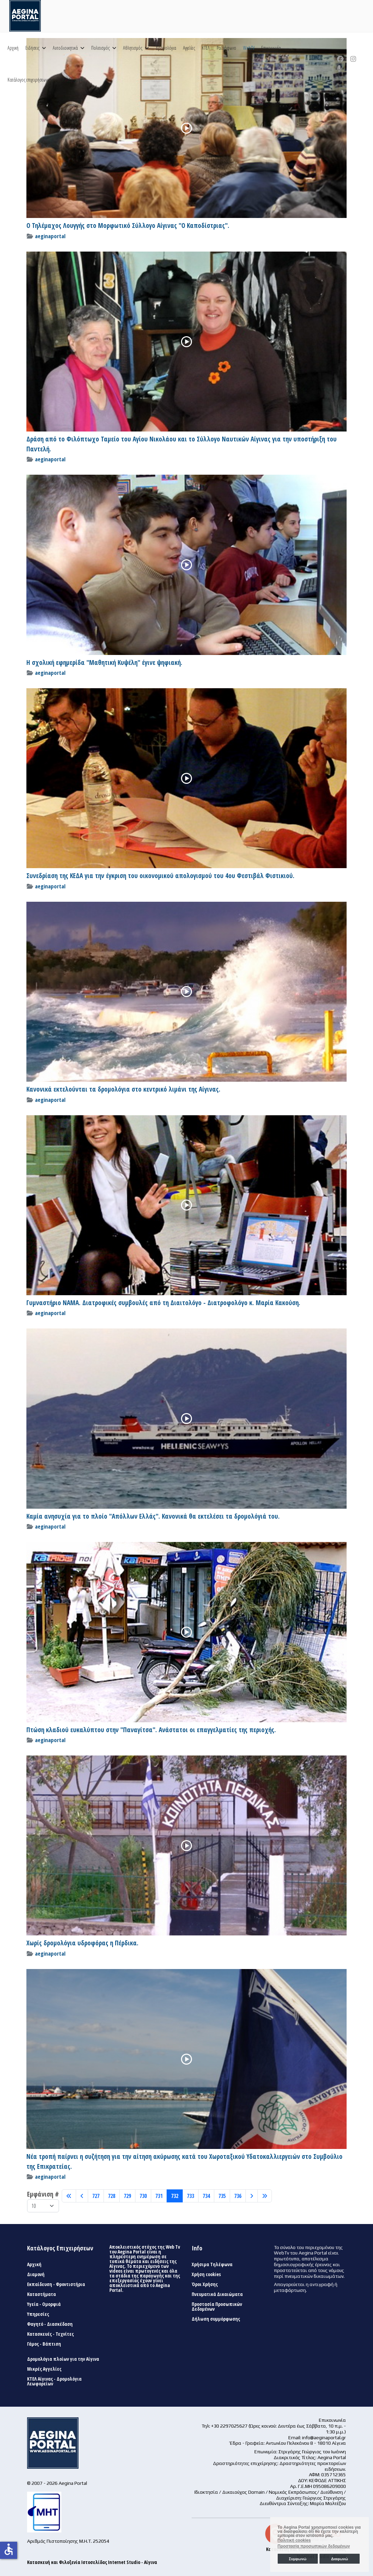 This screenshot has width=373, height=2576. I want to click on 733 [Μετάβαση στη σελίδα 733], so click(190, 2196).